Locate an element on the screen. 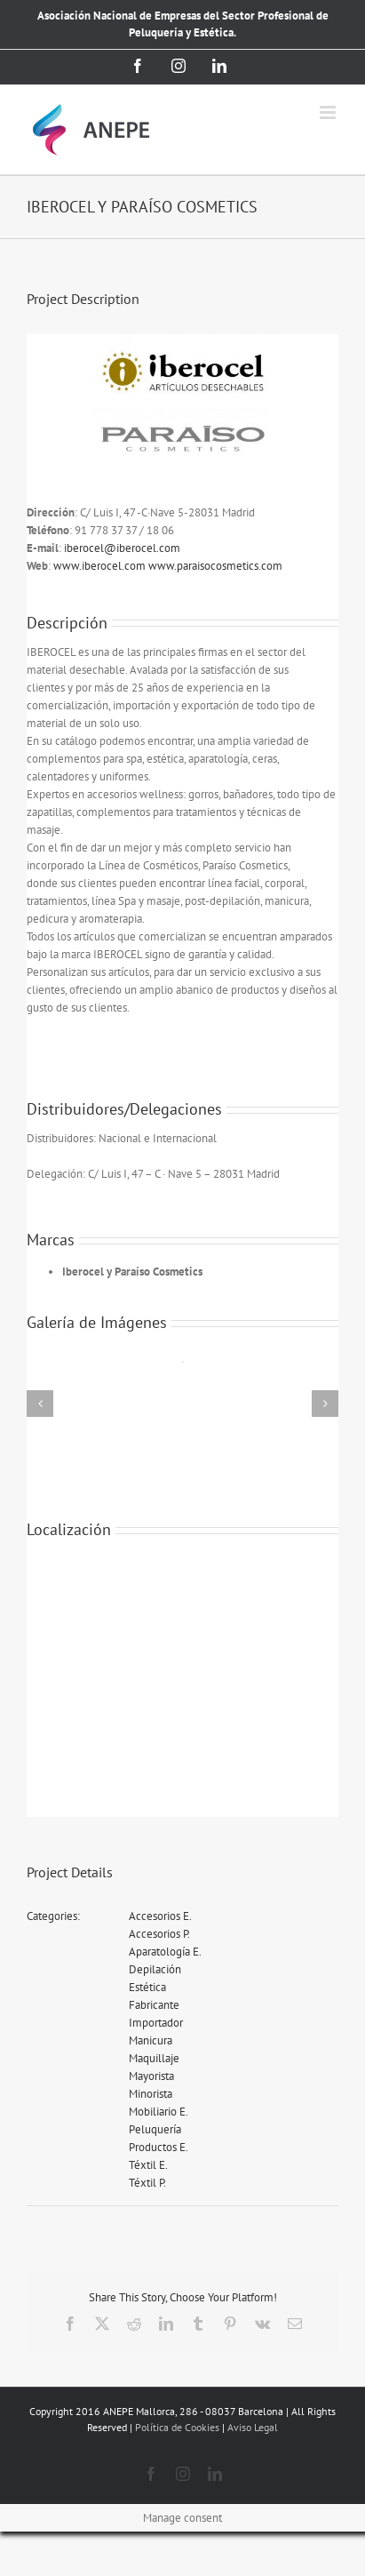 The image size is (365, 2576). www.iberocel.com is located at coordinates (100, 565).